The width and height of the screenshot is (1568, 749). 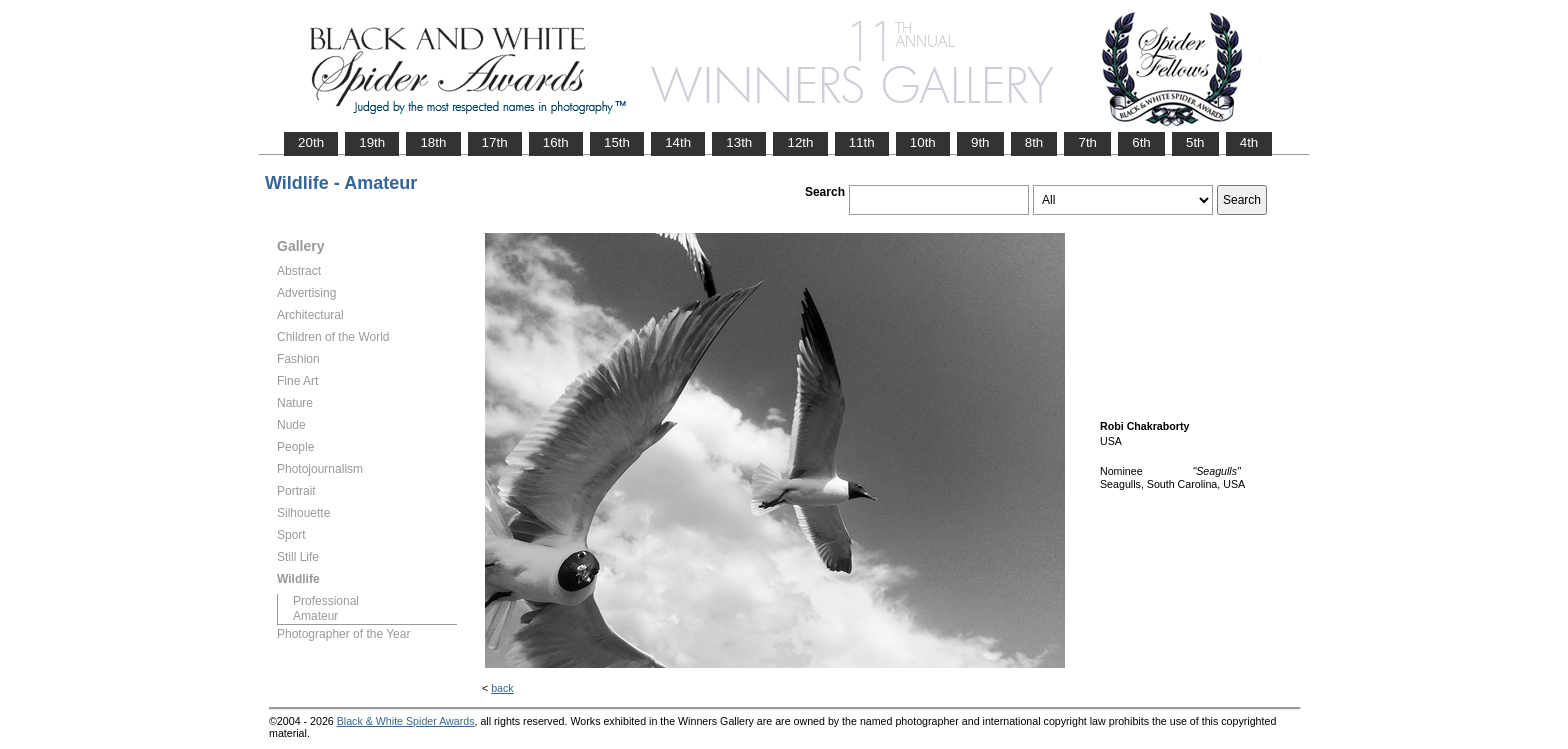 I want to click on 15th, so click(x=617, y=142).